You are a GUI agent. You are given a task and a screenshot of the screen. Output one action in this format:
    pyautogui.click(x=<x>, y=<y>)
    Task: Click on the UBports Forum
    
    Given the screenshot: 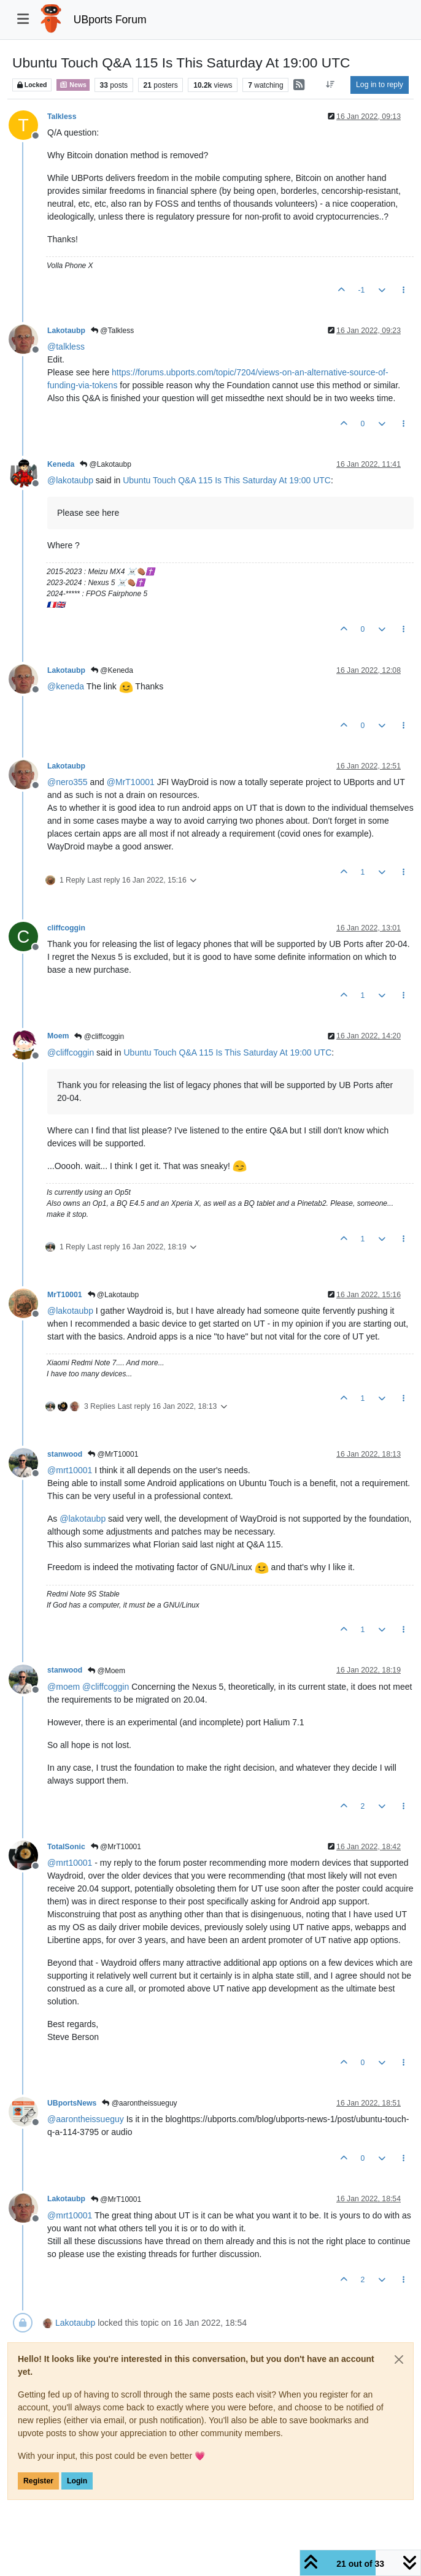 What is the action you would take?
    pyautogui.click(x=110, y=19)
    